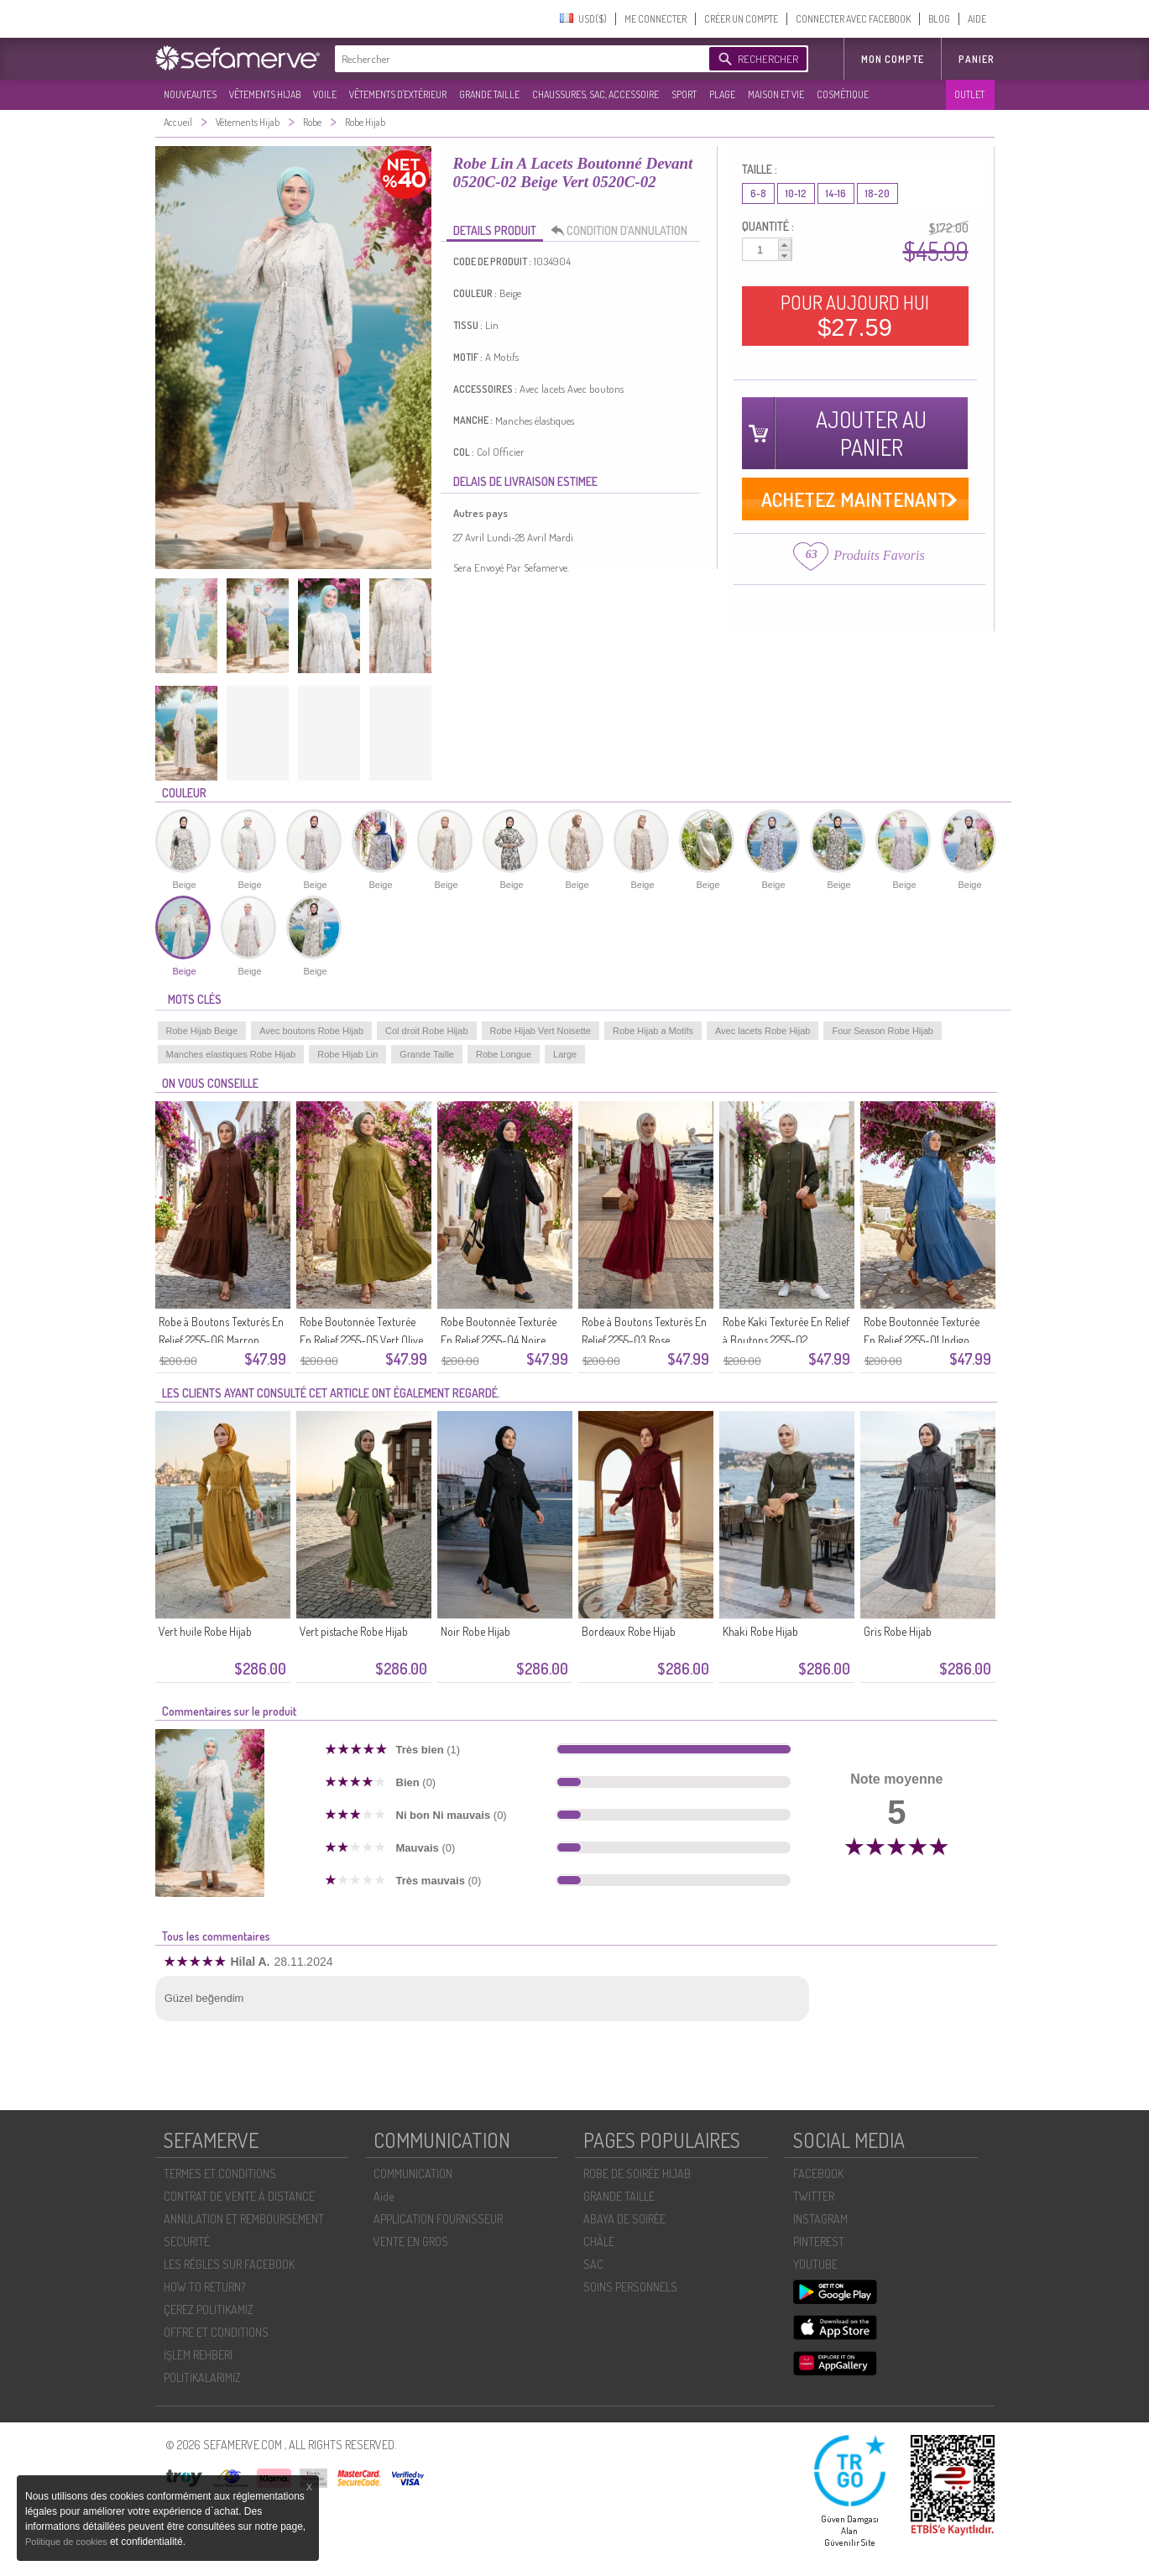 This screenshot has width=1149, height=2576. What do you see at coordinates (208, 2309) in the screenshot?
I see `ÇEREZ POLITIKAMIZ` at bounding box center [208, 2309].